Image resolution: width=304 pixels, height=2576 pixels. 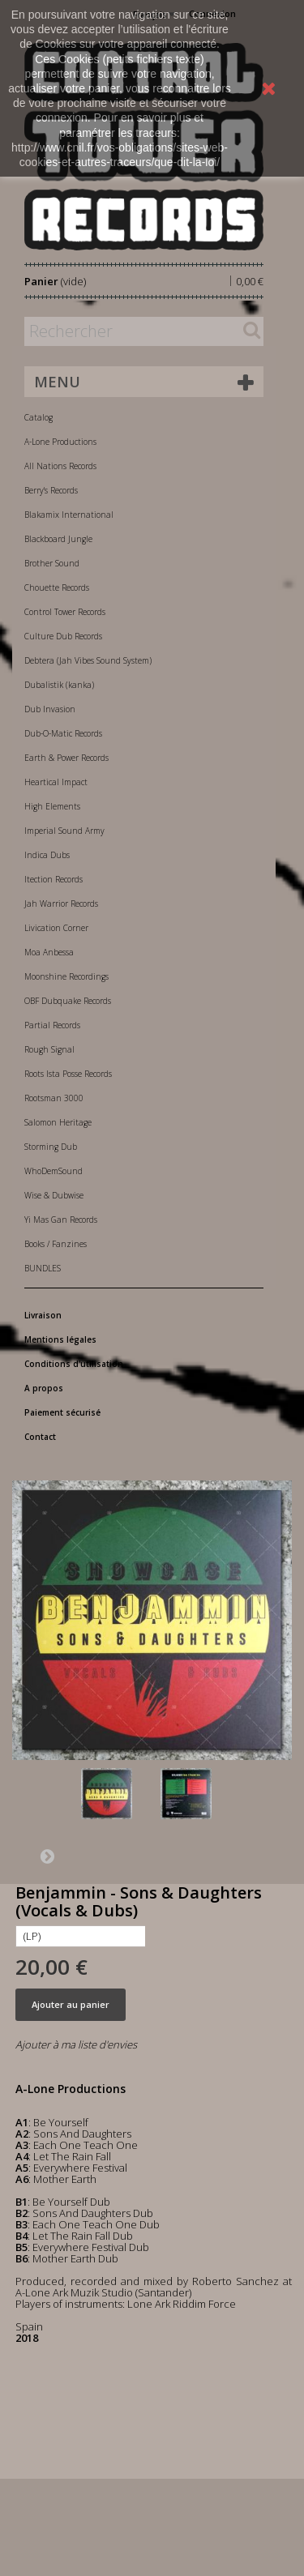 I want to click on Storming Dub, so click(x=50, y=1146).